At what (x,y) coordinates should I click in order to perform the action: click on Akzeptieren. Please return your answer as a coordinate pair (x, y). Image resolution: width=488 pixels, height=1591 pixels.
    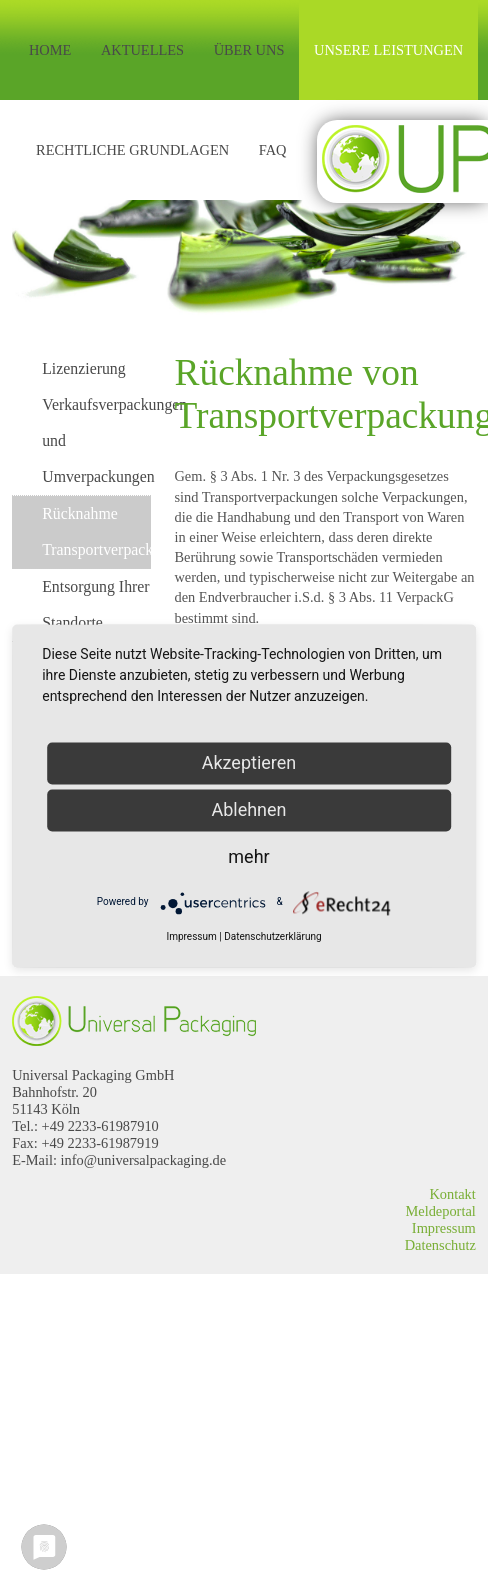
    Looking at the image, I should click on (249, 762).